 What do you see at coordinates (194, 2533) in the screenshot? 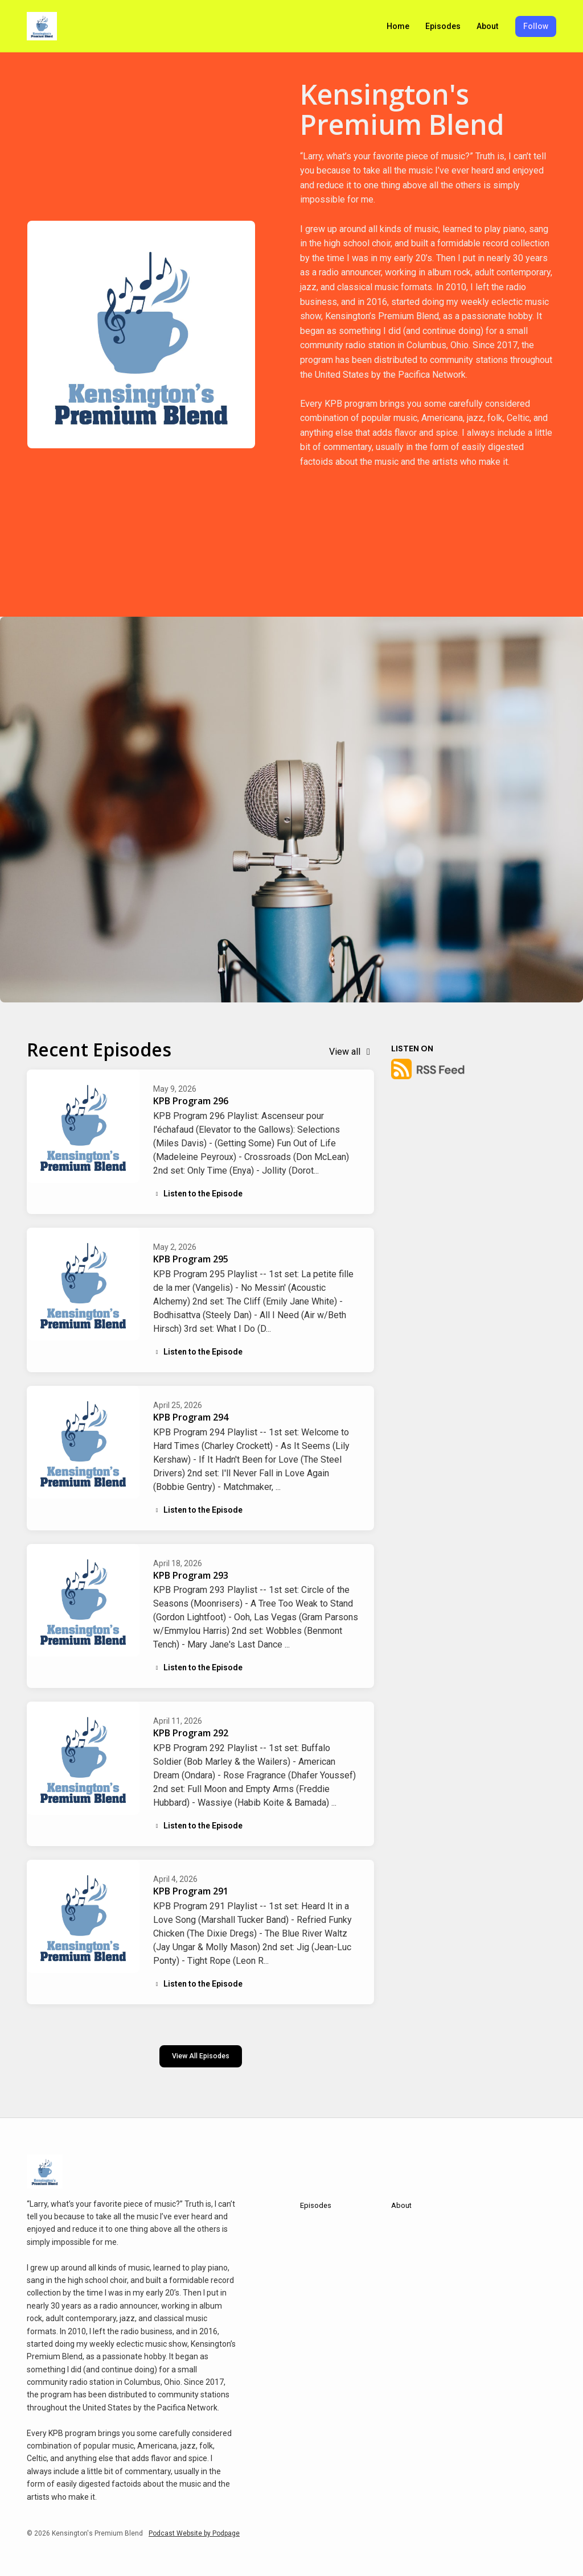
I see `Podcast Website by Podpage` at bounding box center [194, 2533].